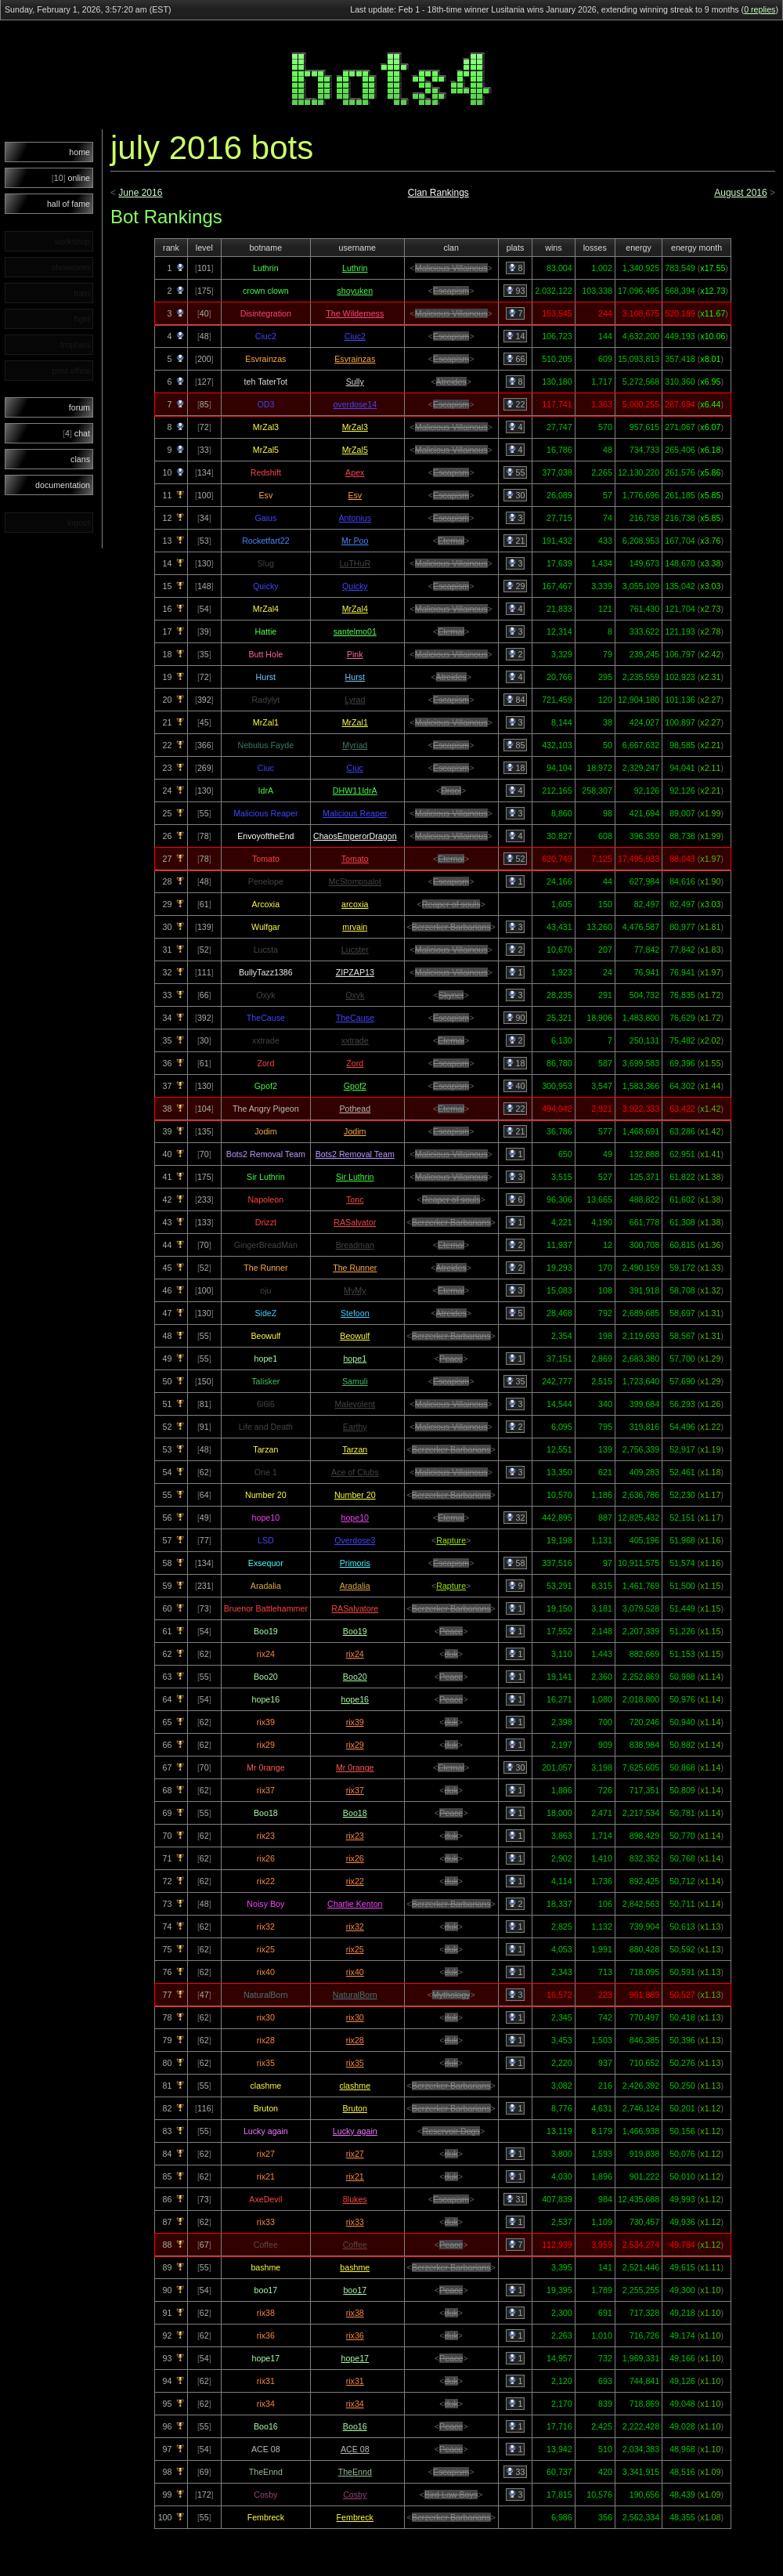  I want to click on Escapism, so click(451, 290).